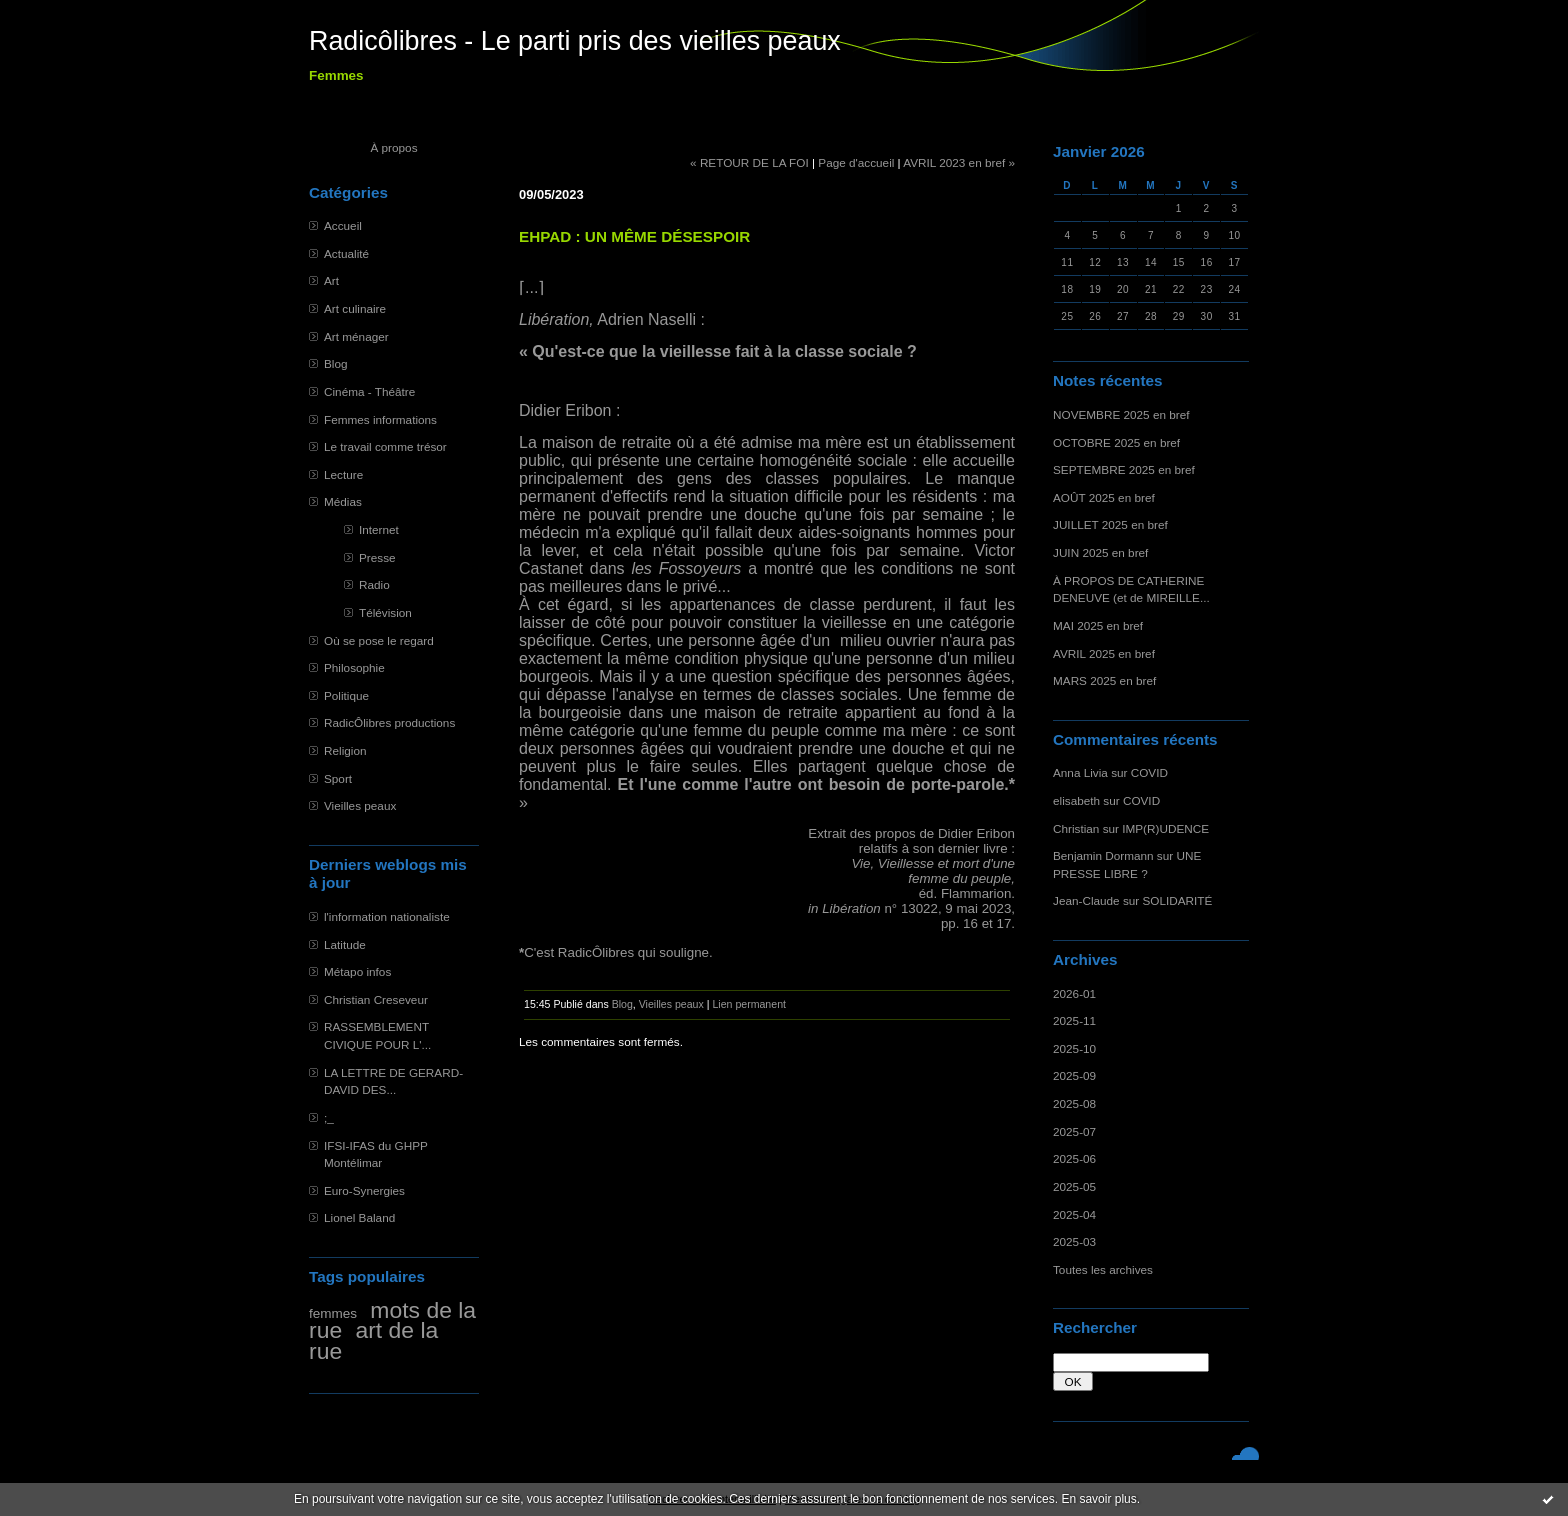 This screenshot has height=1516, width=1568. What do you see at coordinates (357, 971) in the screenshot?
I see `Métapo infos` at bounding box center [357, 971].